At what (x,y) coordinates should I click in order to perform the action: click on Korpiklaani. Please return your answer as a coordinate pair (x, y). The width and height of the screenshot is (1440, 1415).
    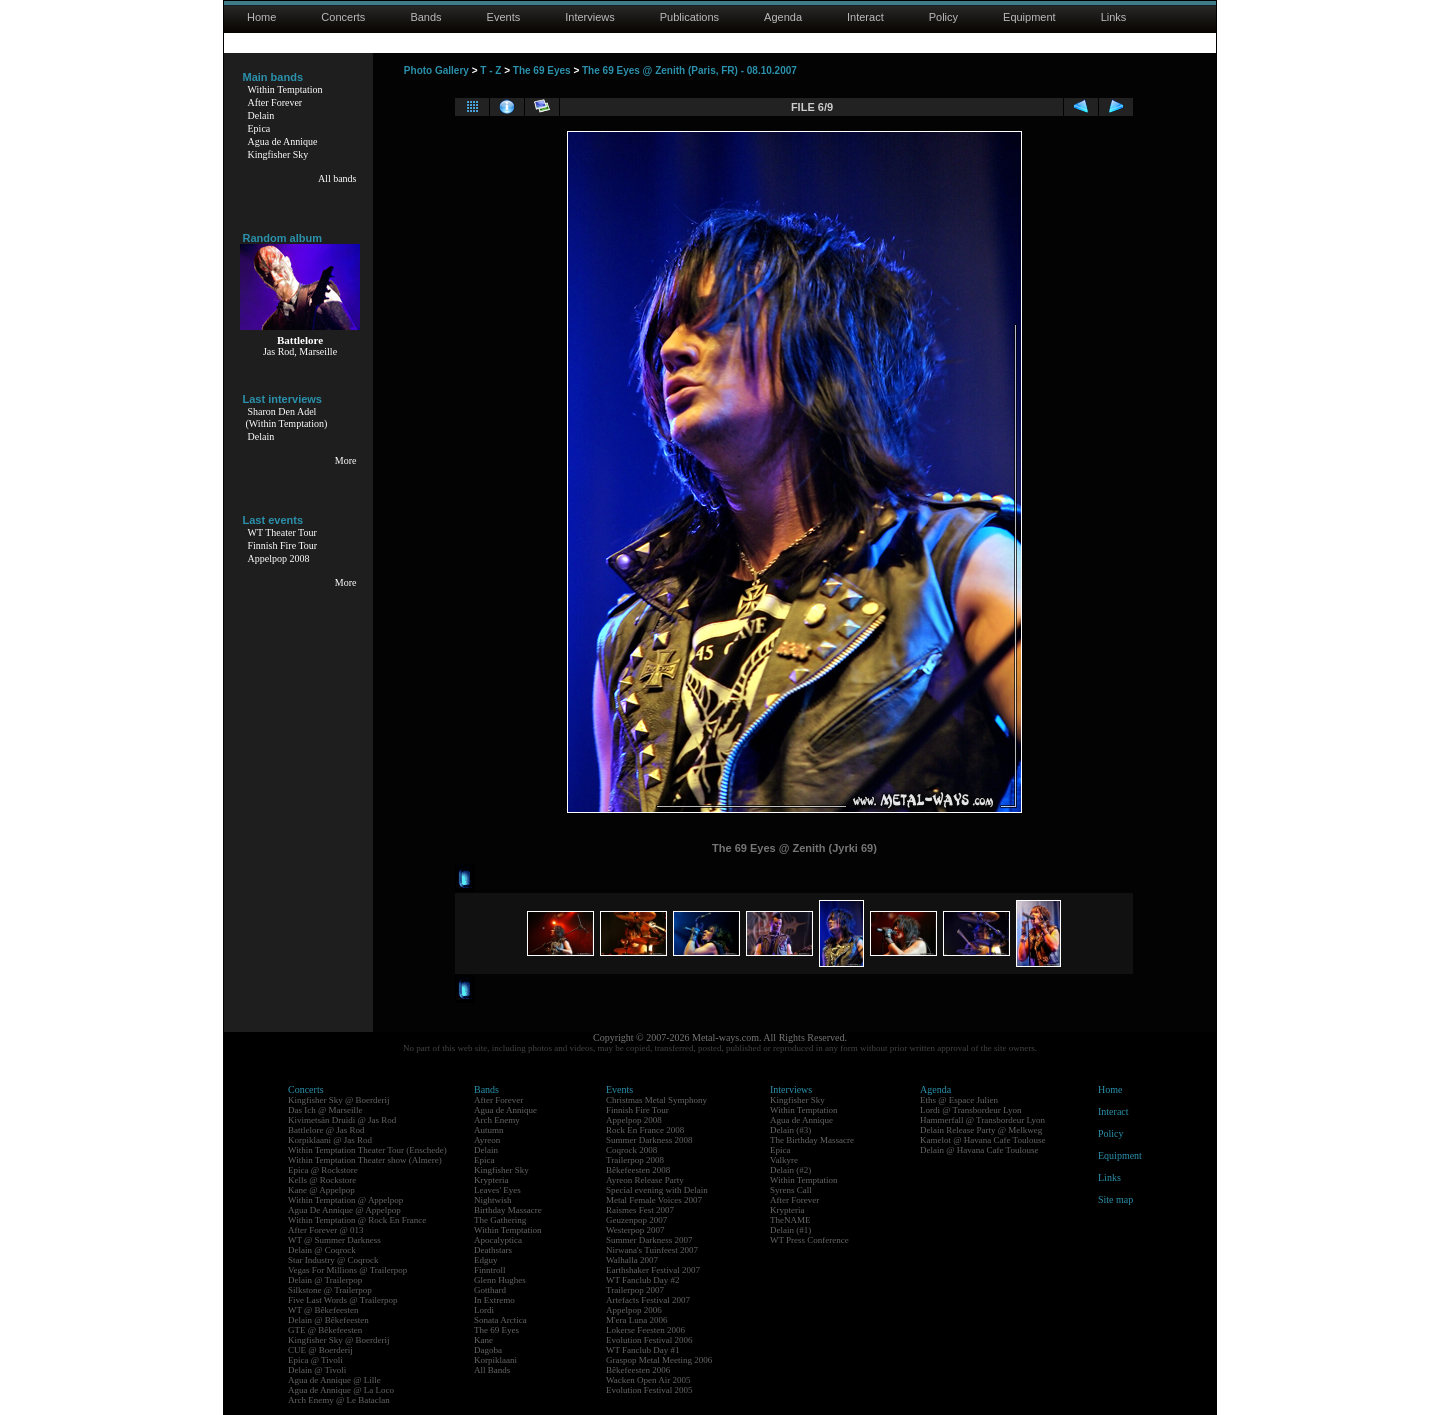
    Looking at the image, I should click on (495, 1360).